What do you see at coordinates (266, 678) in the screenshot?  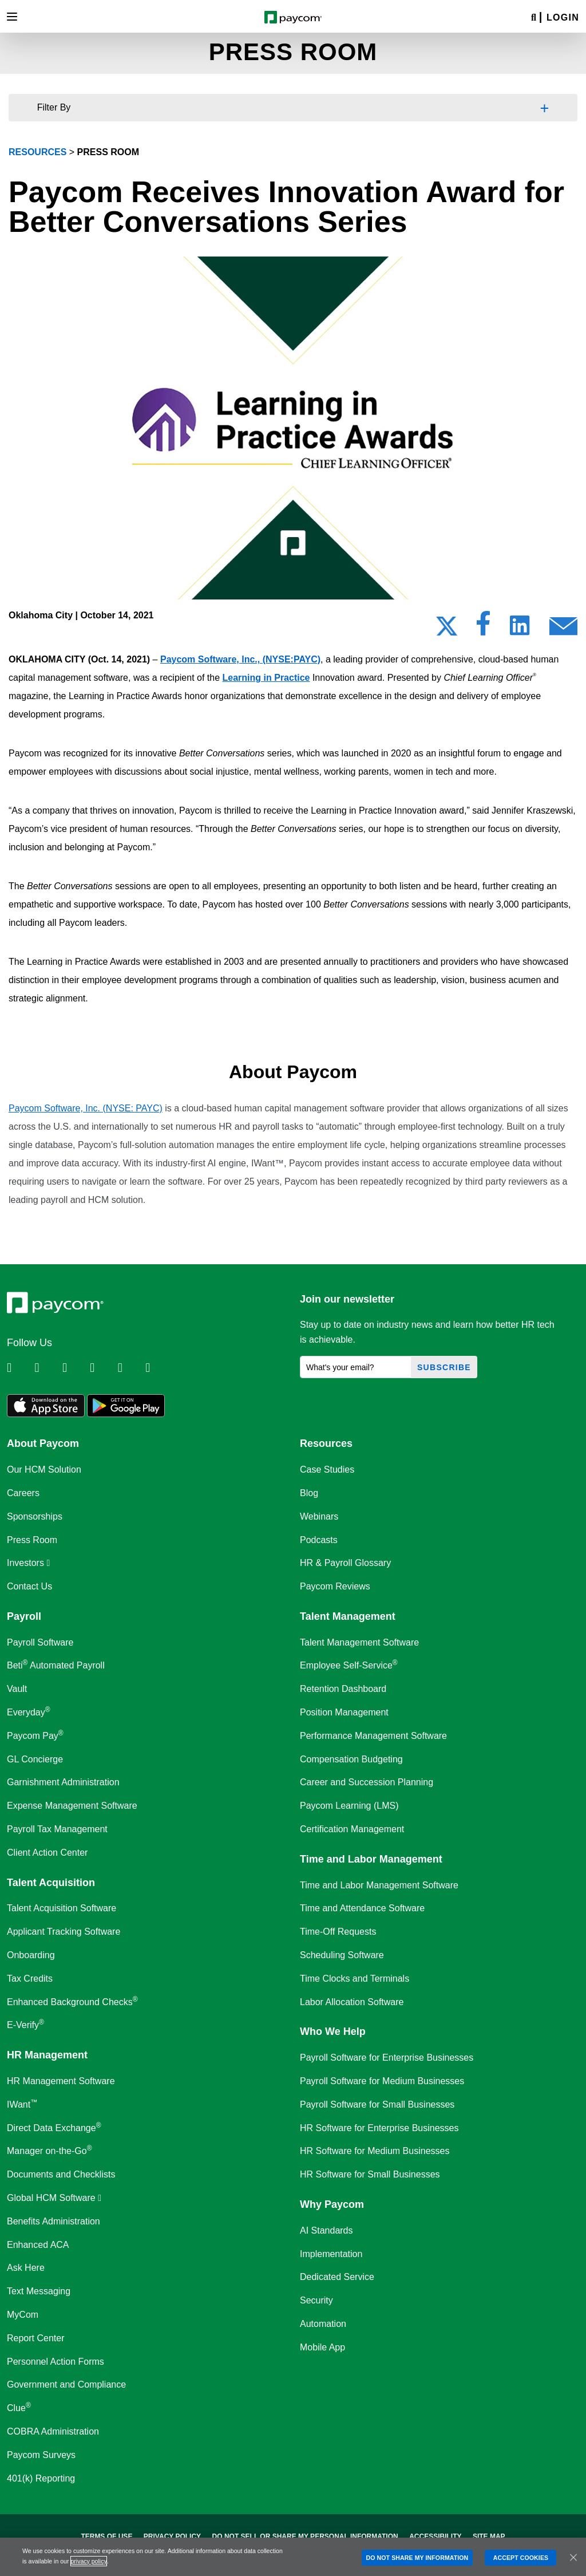 I see `Learning in Practice` at bounding box center [266, 678].